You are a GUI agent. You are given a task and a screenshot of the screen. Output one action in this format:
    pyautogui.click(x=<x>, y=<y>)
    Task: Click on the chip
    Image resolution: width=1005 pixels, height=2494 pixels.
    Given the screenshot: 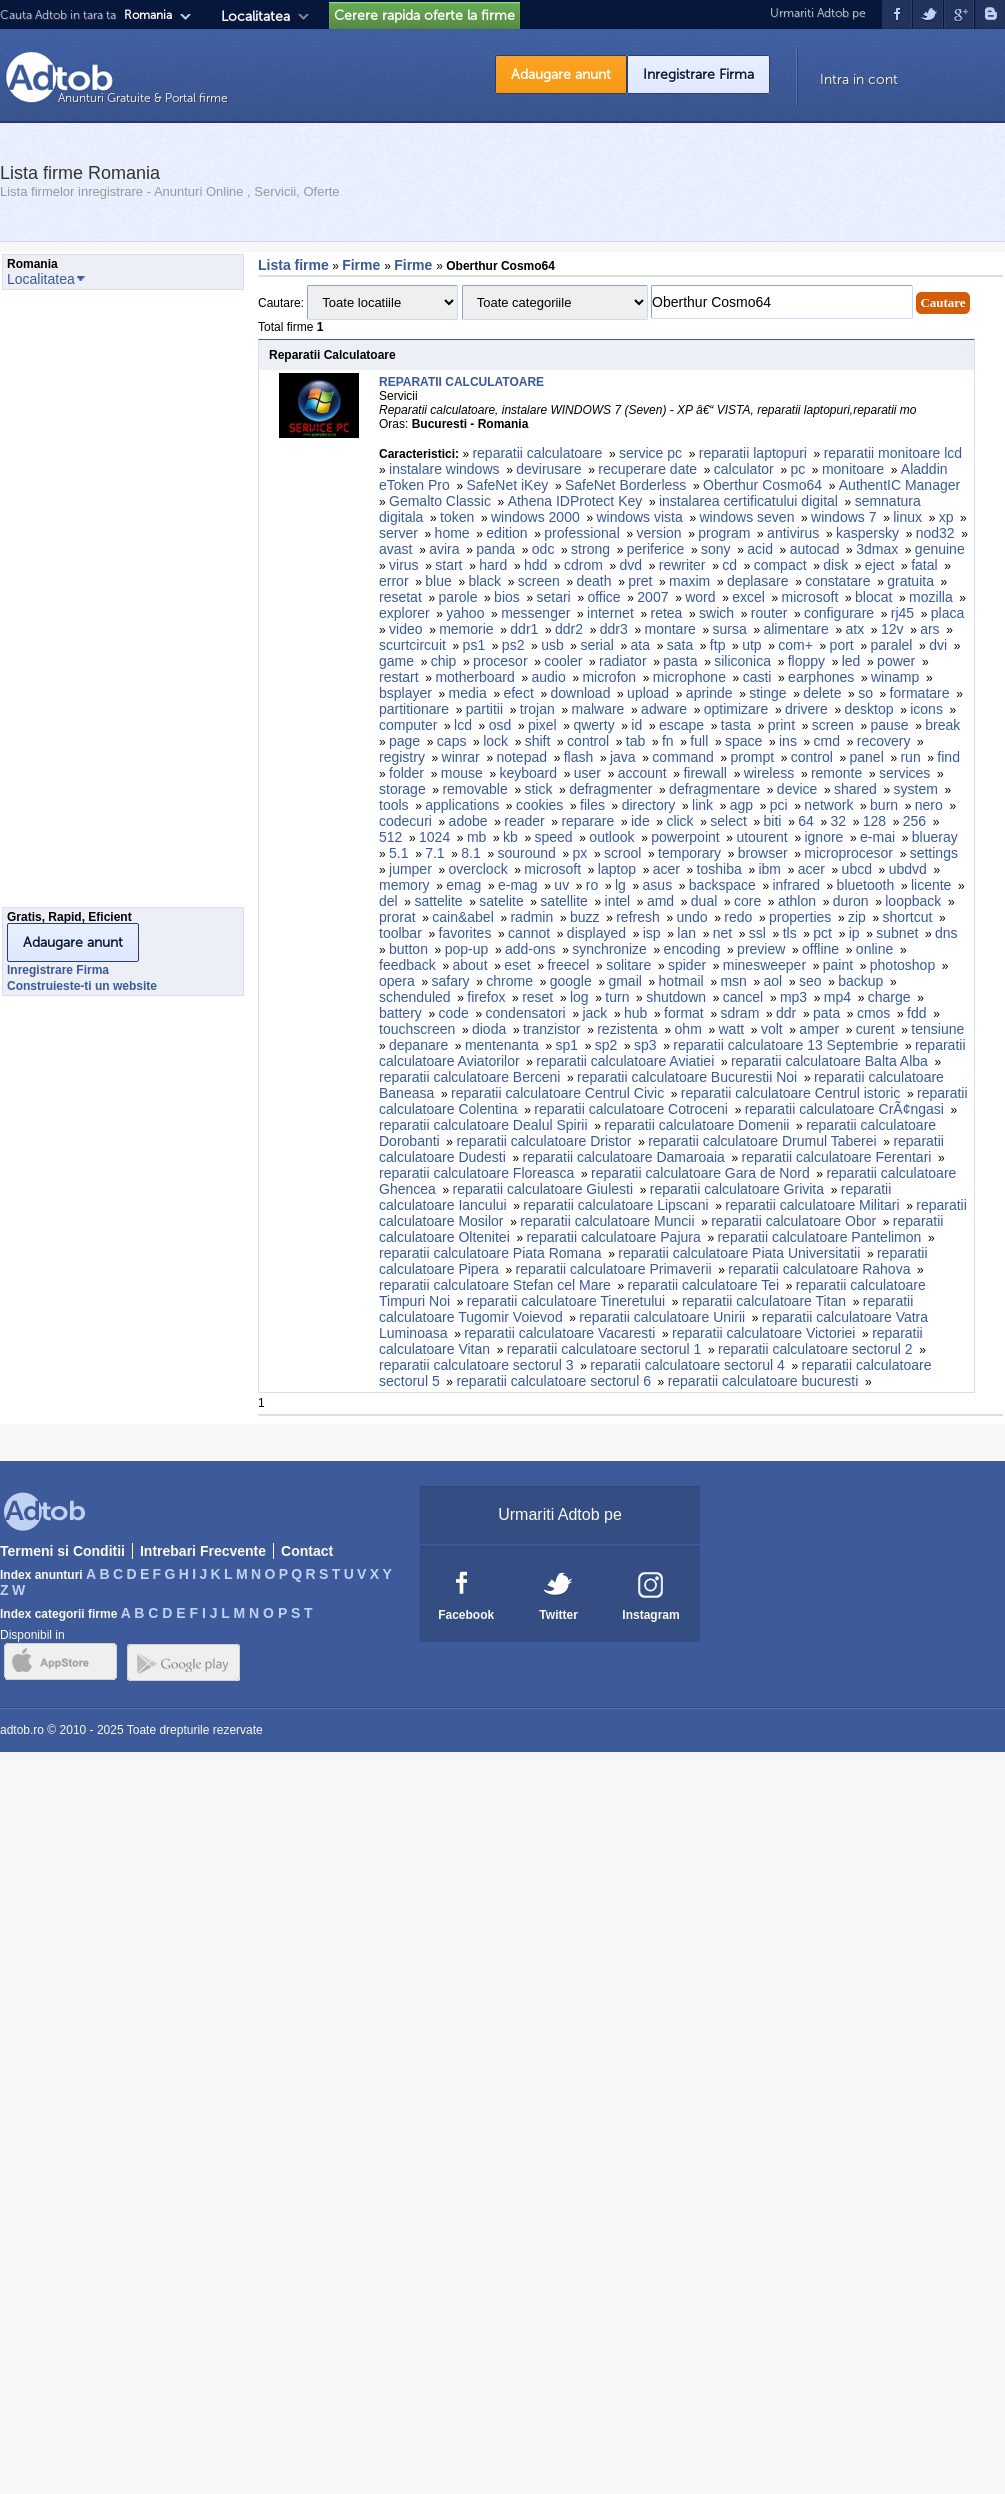 What is the action you would take?
    pyautogui.click(x=444, y=661)
    